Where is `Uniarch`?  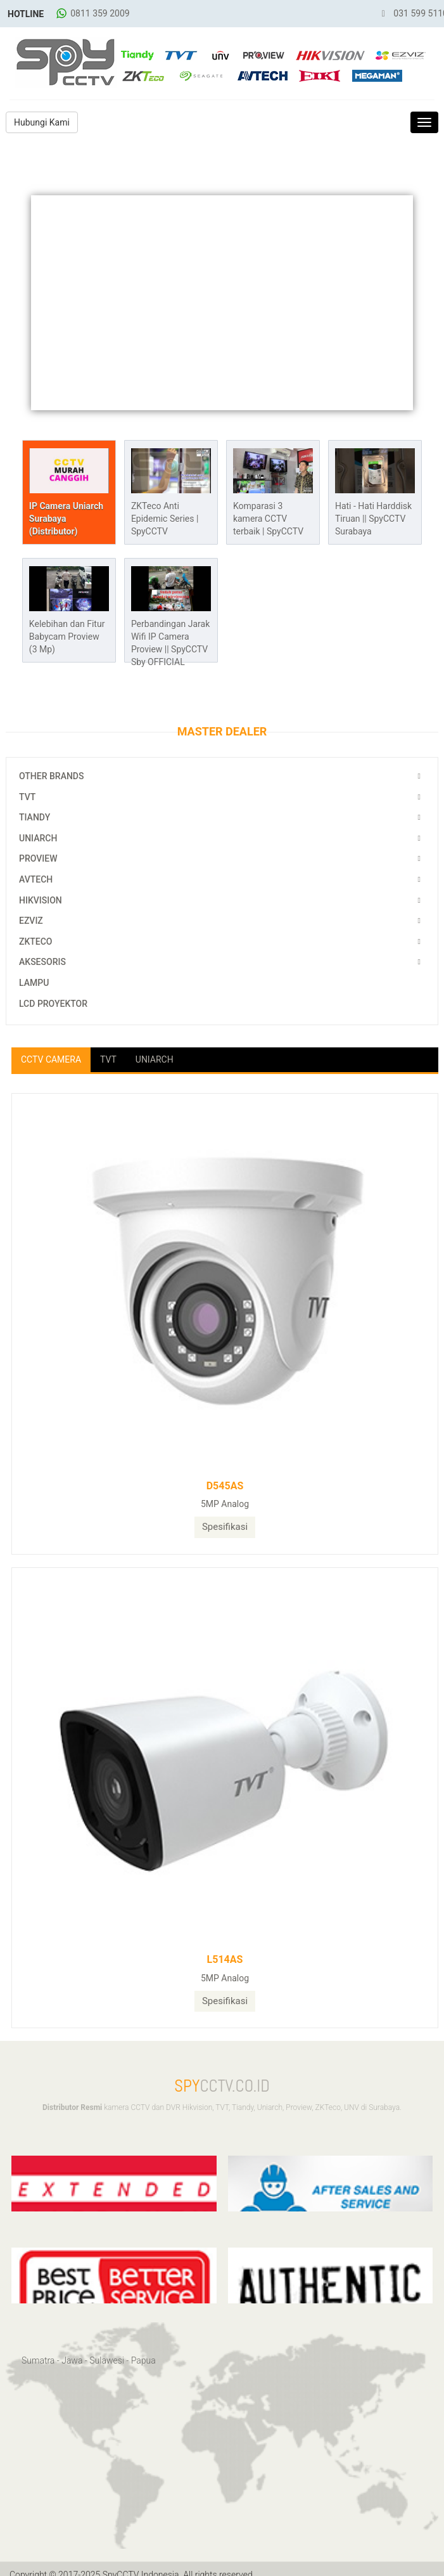 Uniarch is located at coordinates (38, 838).